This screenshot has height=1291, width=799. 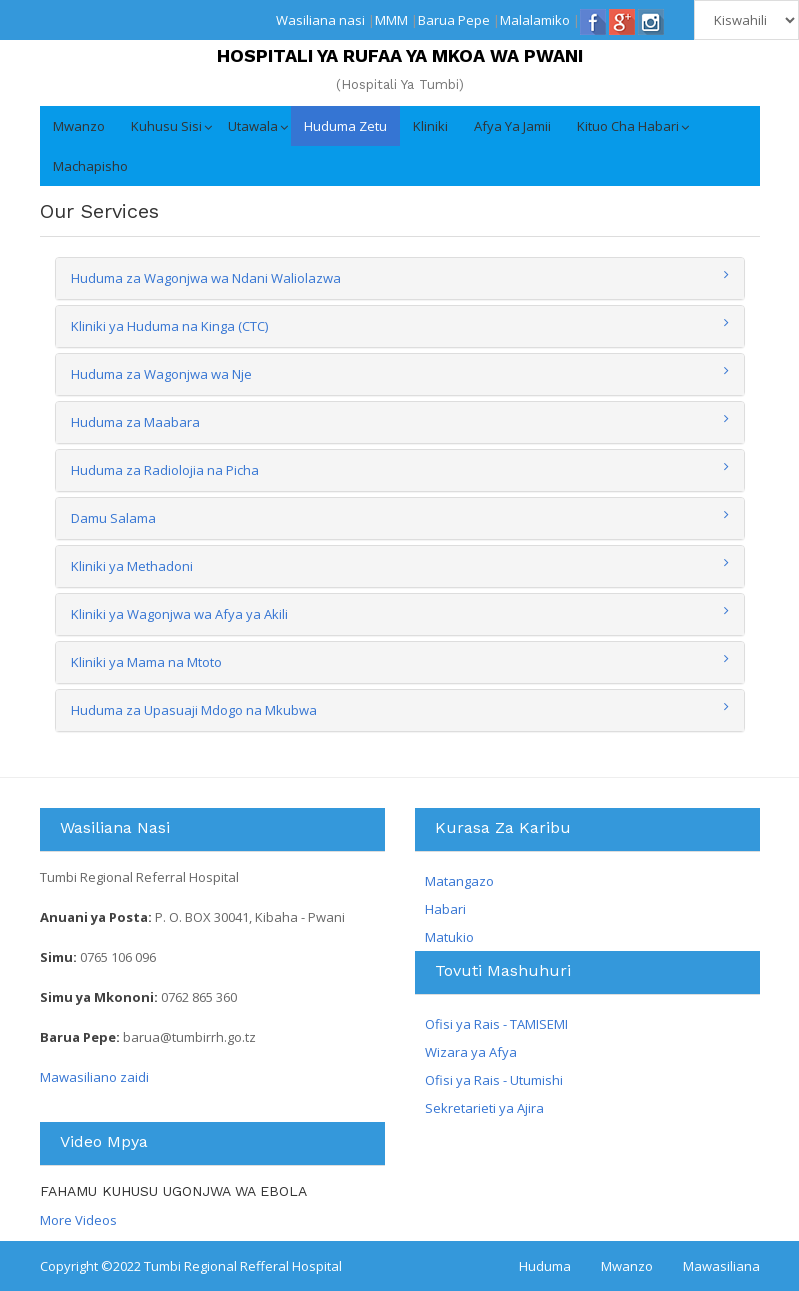 What do you see at coordinates (721, 1266) in the screenshot?
I see `Mawasiliana` at bounding box center [721, 1266].